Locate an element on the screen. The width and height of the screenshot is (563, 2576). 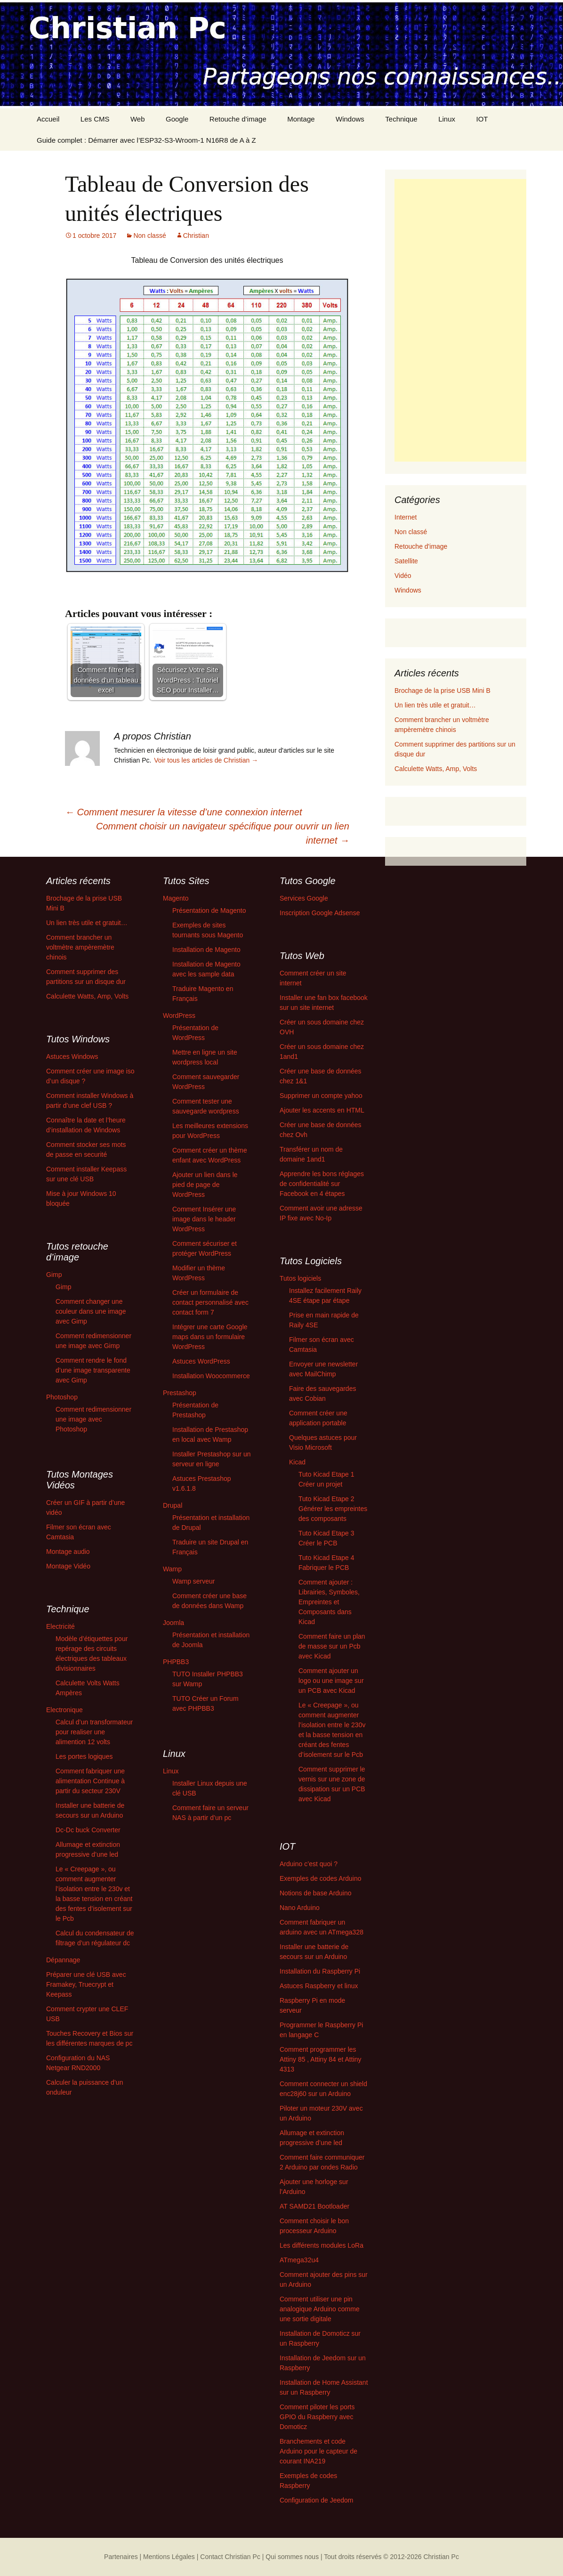
Comment utiliser une pin analogique Arduino comme une sortie digitale is located at coordinates (320, 2309).